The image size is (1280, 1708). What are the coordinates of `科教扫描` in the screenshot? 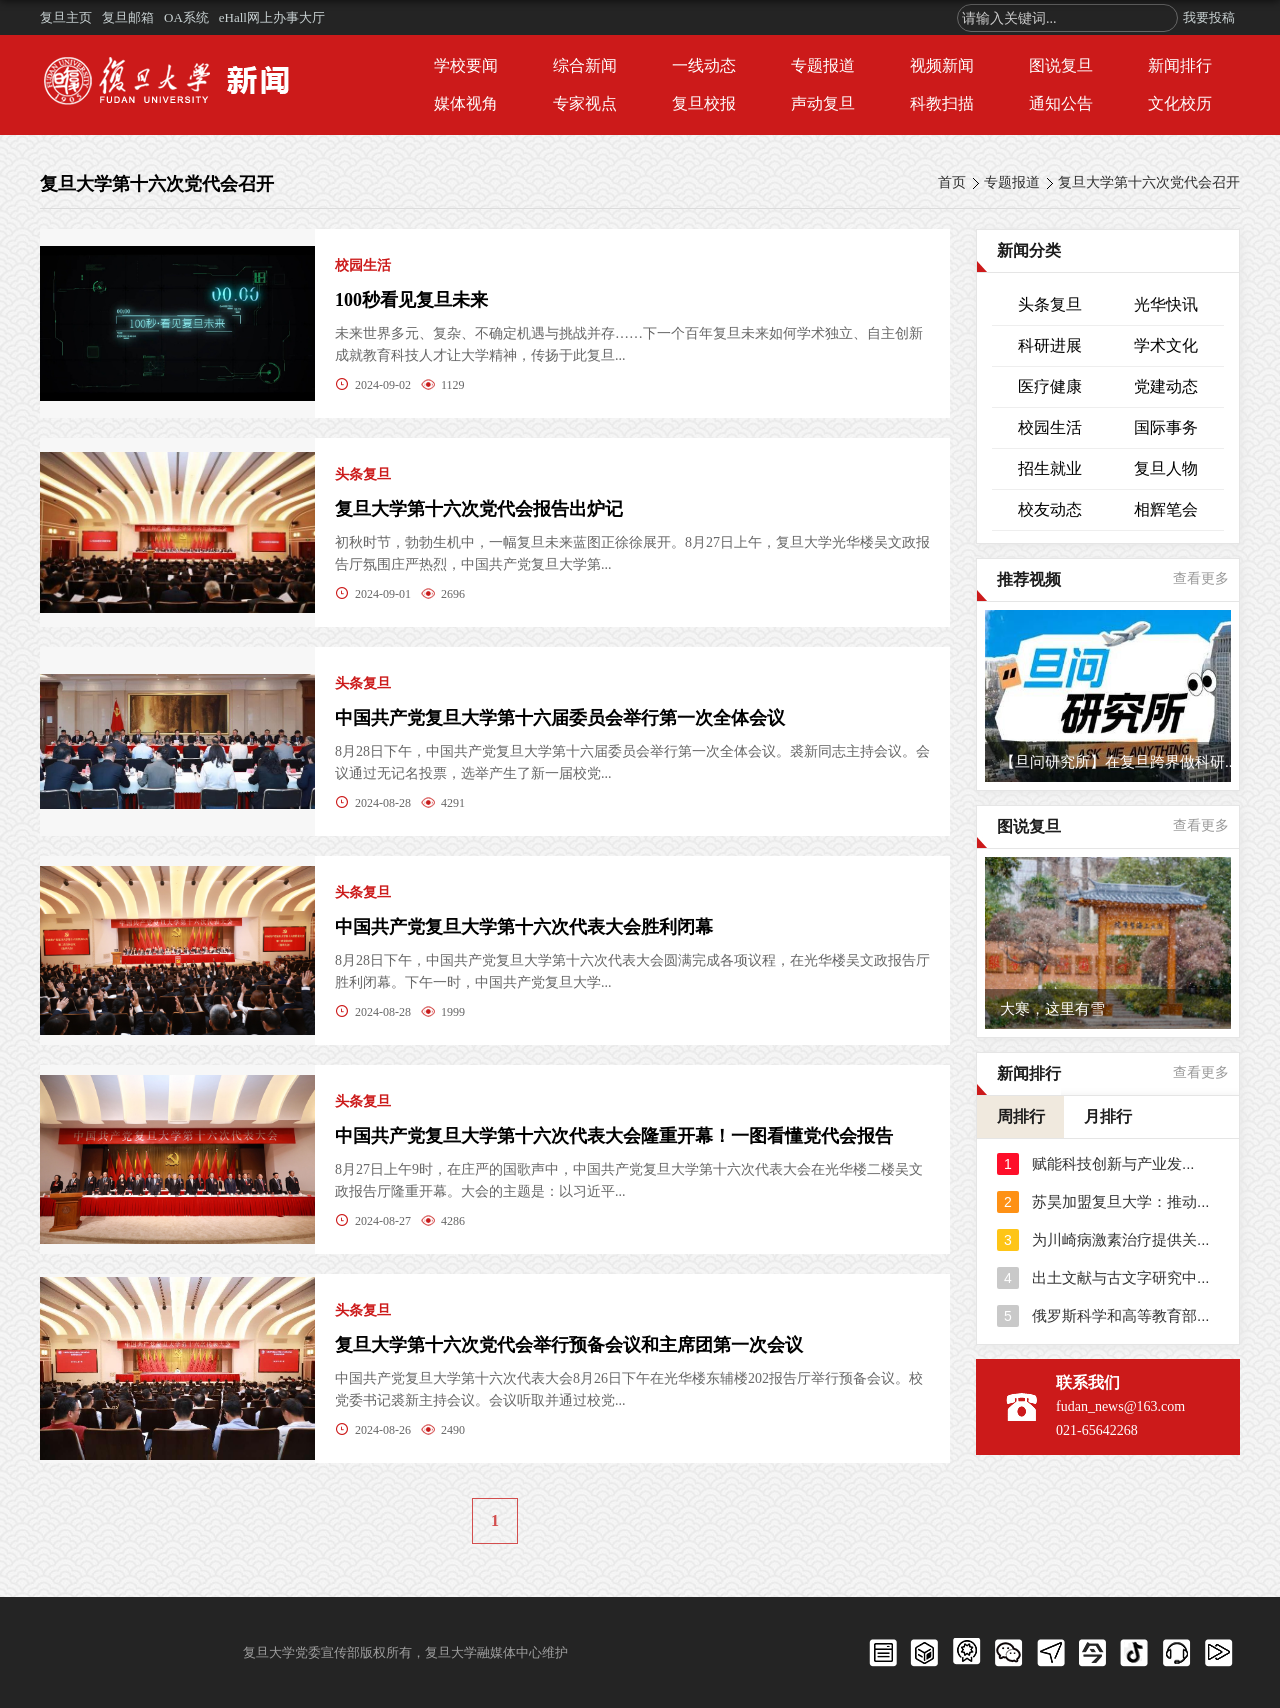 It's located at (942, 103).